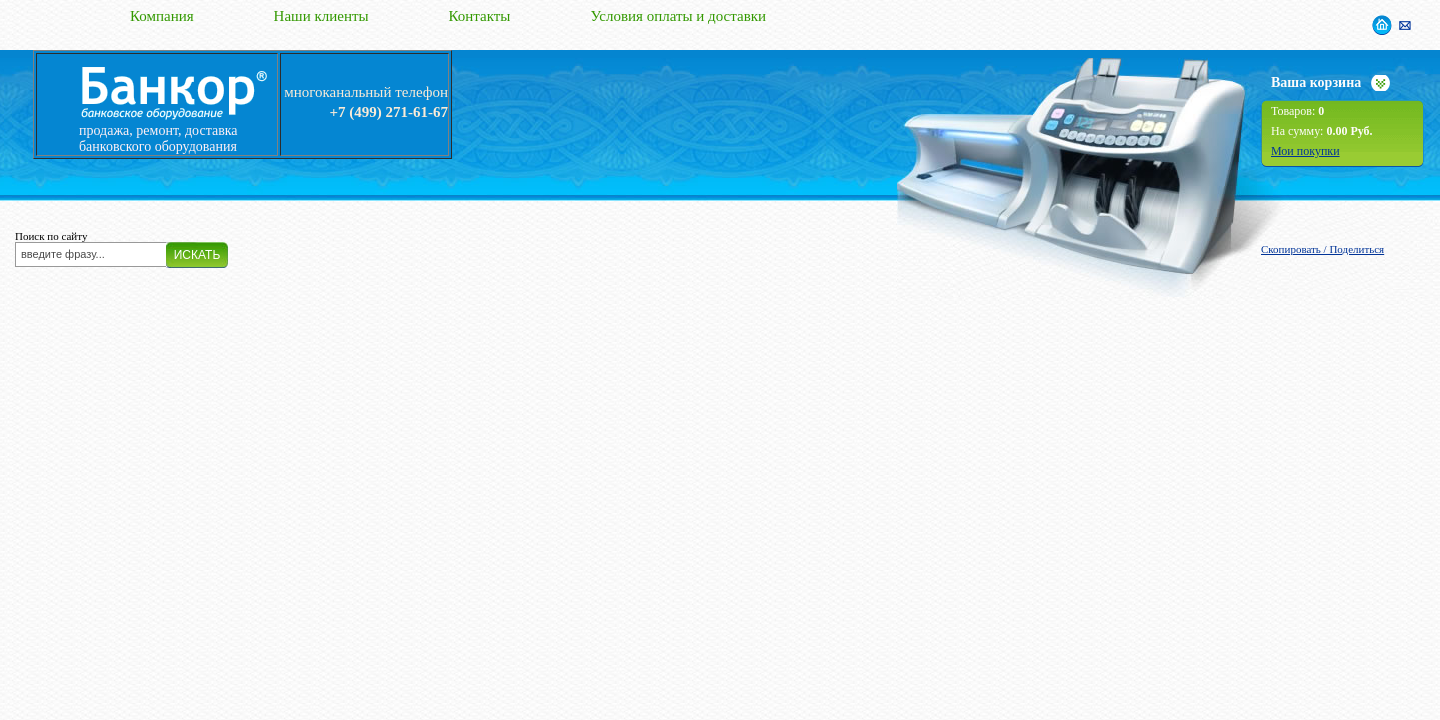 This screenshot has height=720, width=1440. I want to click on Скопировать / Поделиться, so click(1322, 249).